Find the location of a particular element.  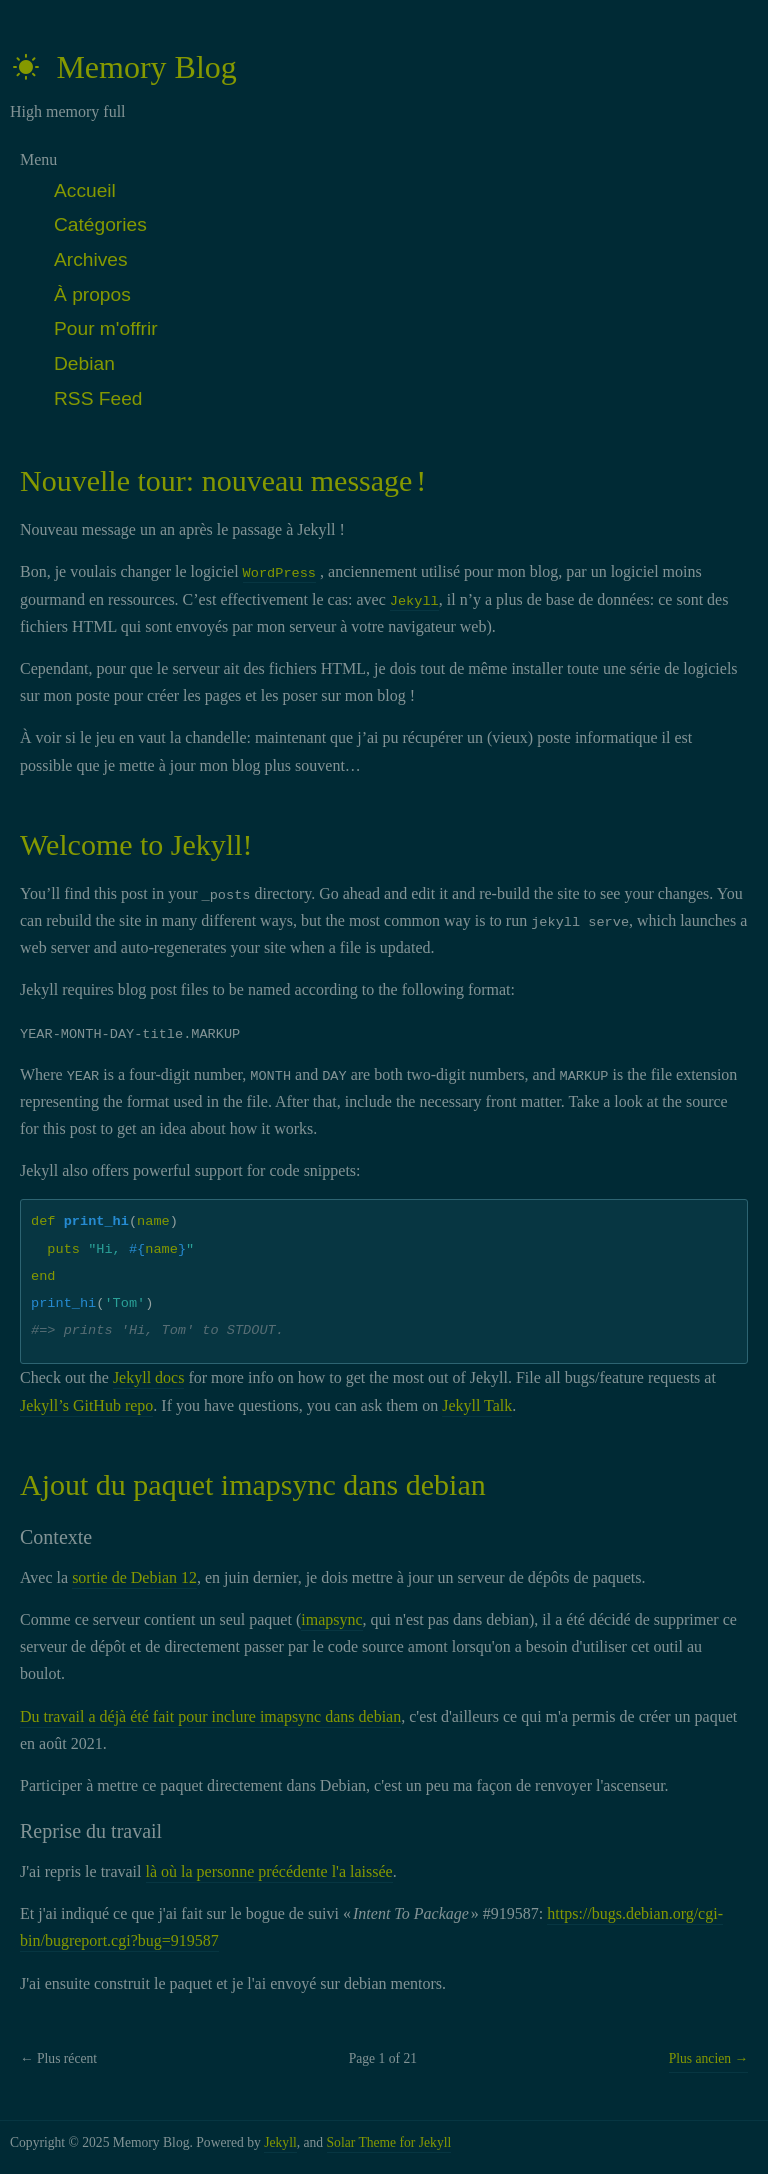

sortie de Debian 12 is located at coordinates (134, 1577).